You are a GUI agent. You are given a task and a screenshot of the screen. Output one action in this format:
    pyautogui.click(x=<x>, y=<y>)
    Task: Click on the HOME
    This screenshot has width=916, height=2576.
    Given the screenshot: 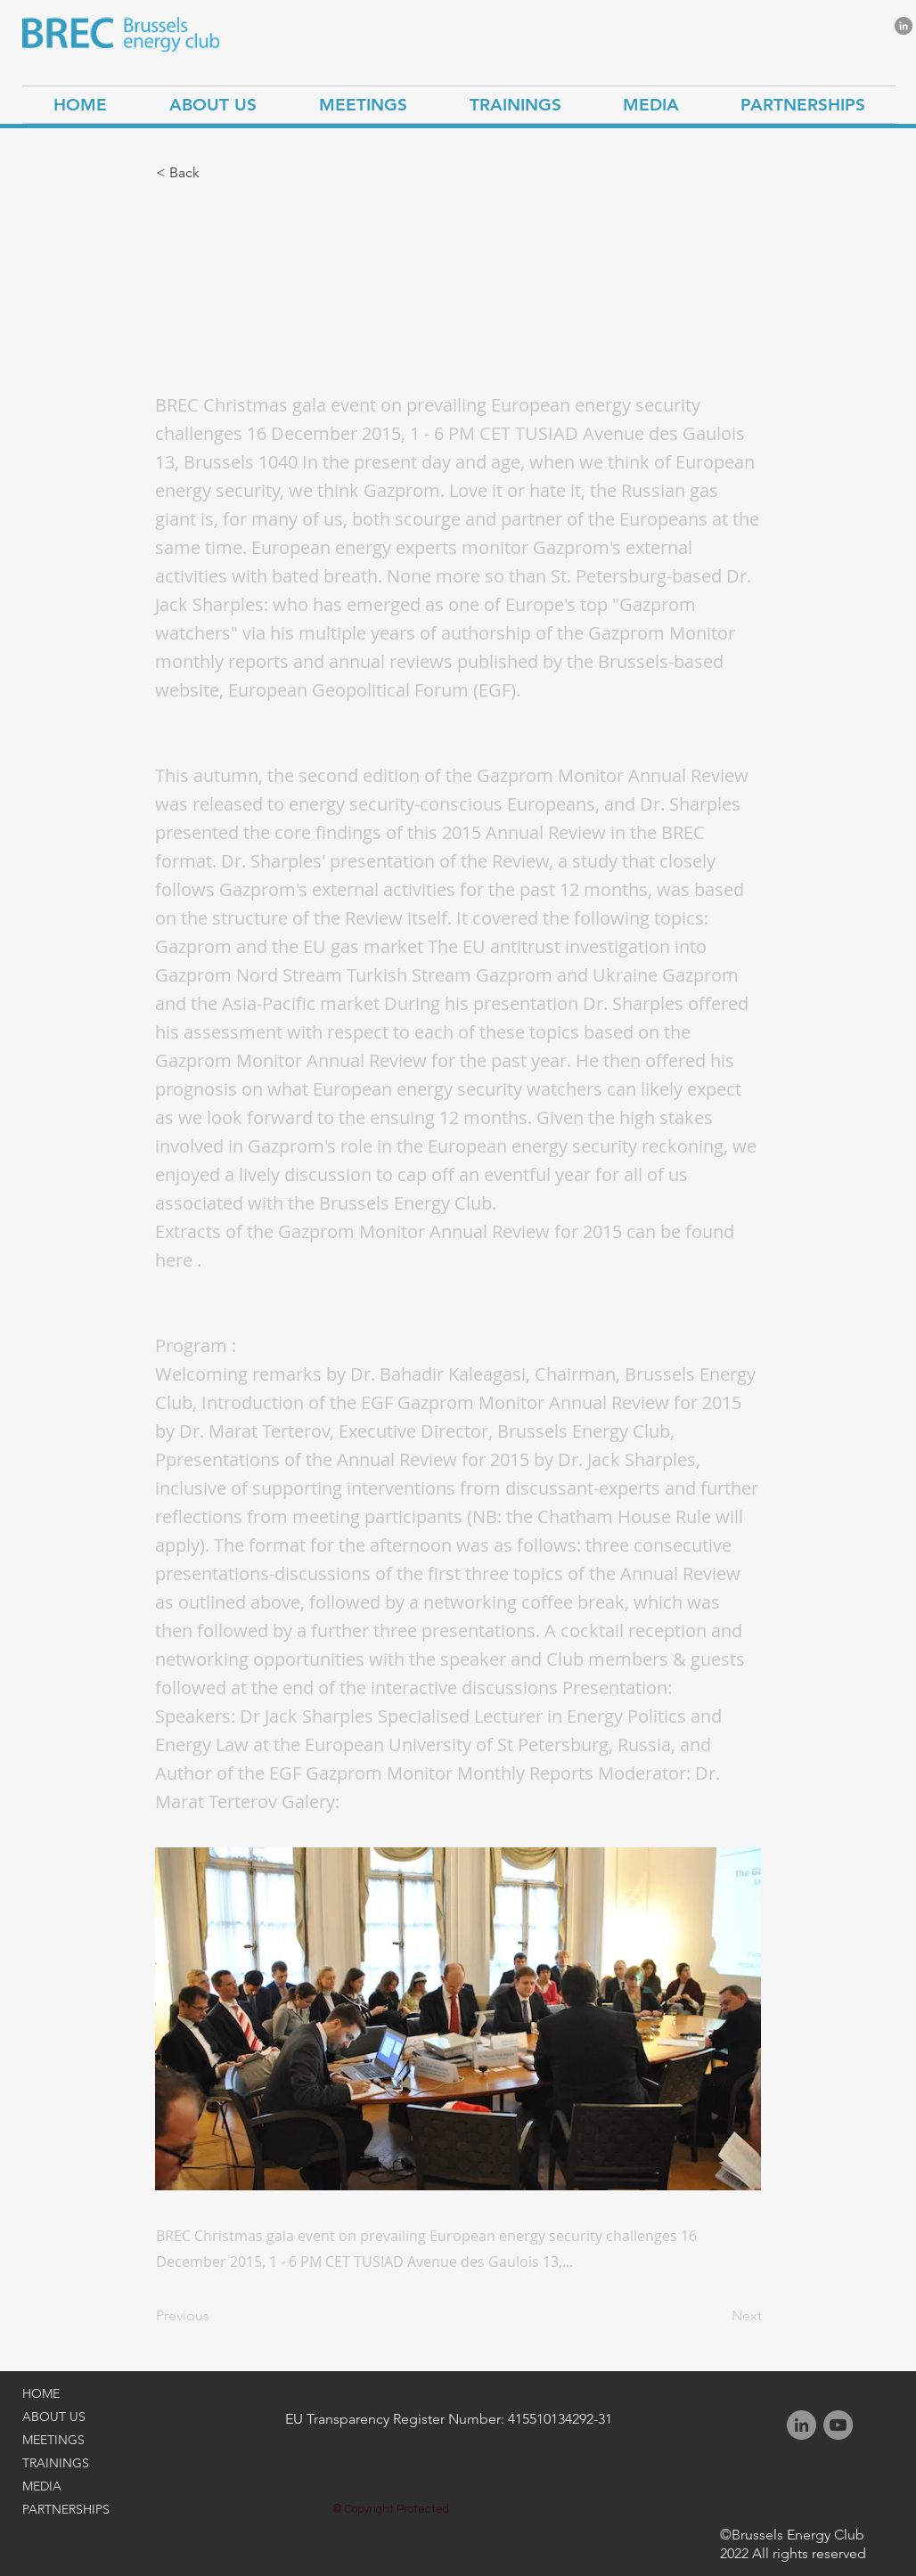 What is the action you would take?
    pyautogui.click(x=41, y=2393)
    